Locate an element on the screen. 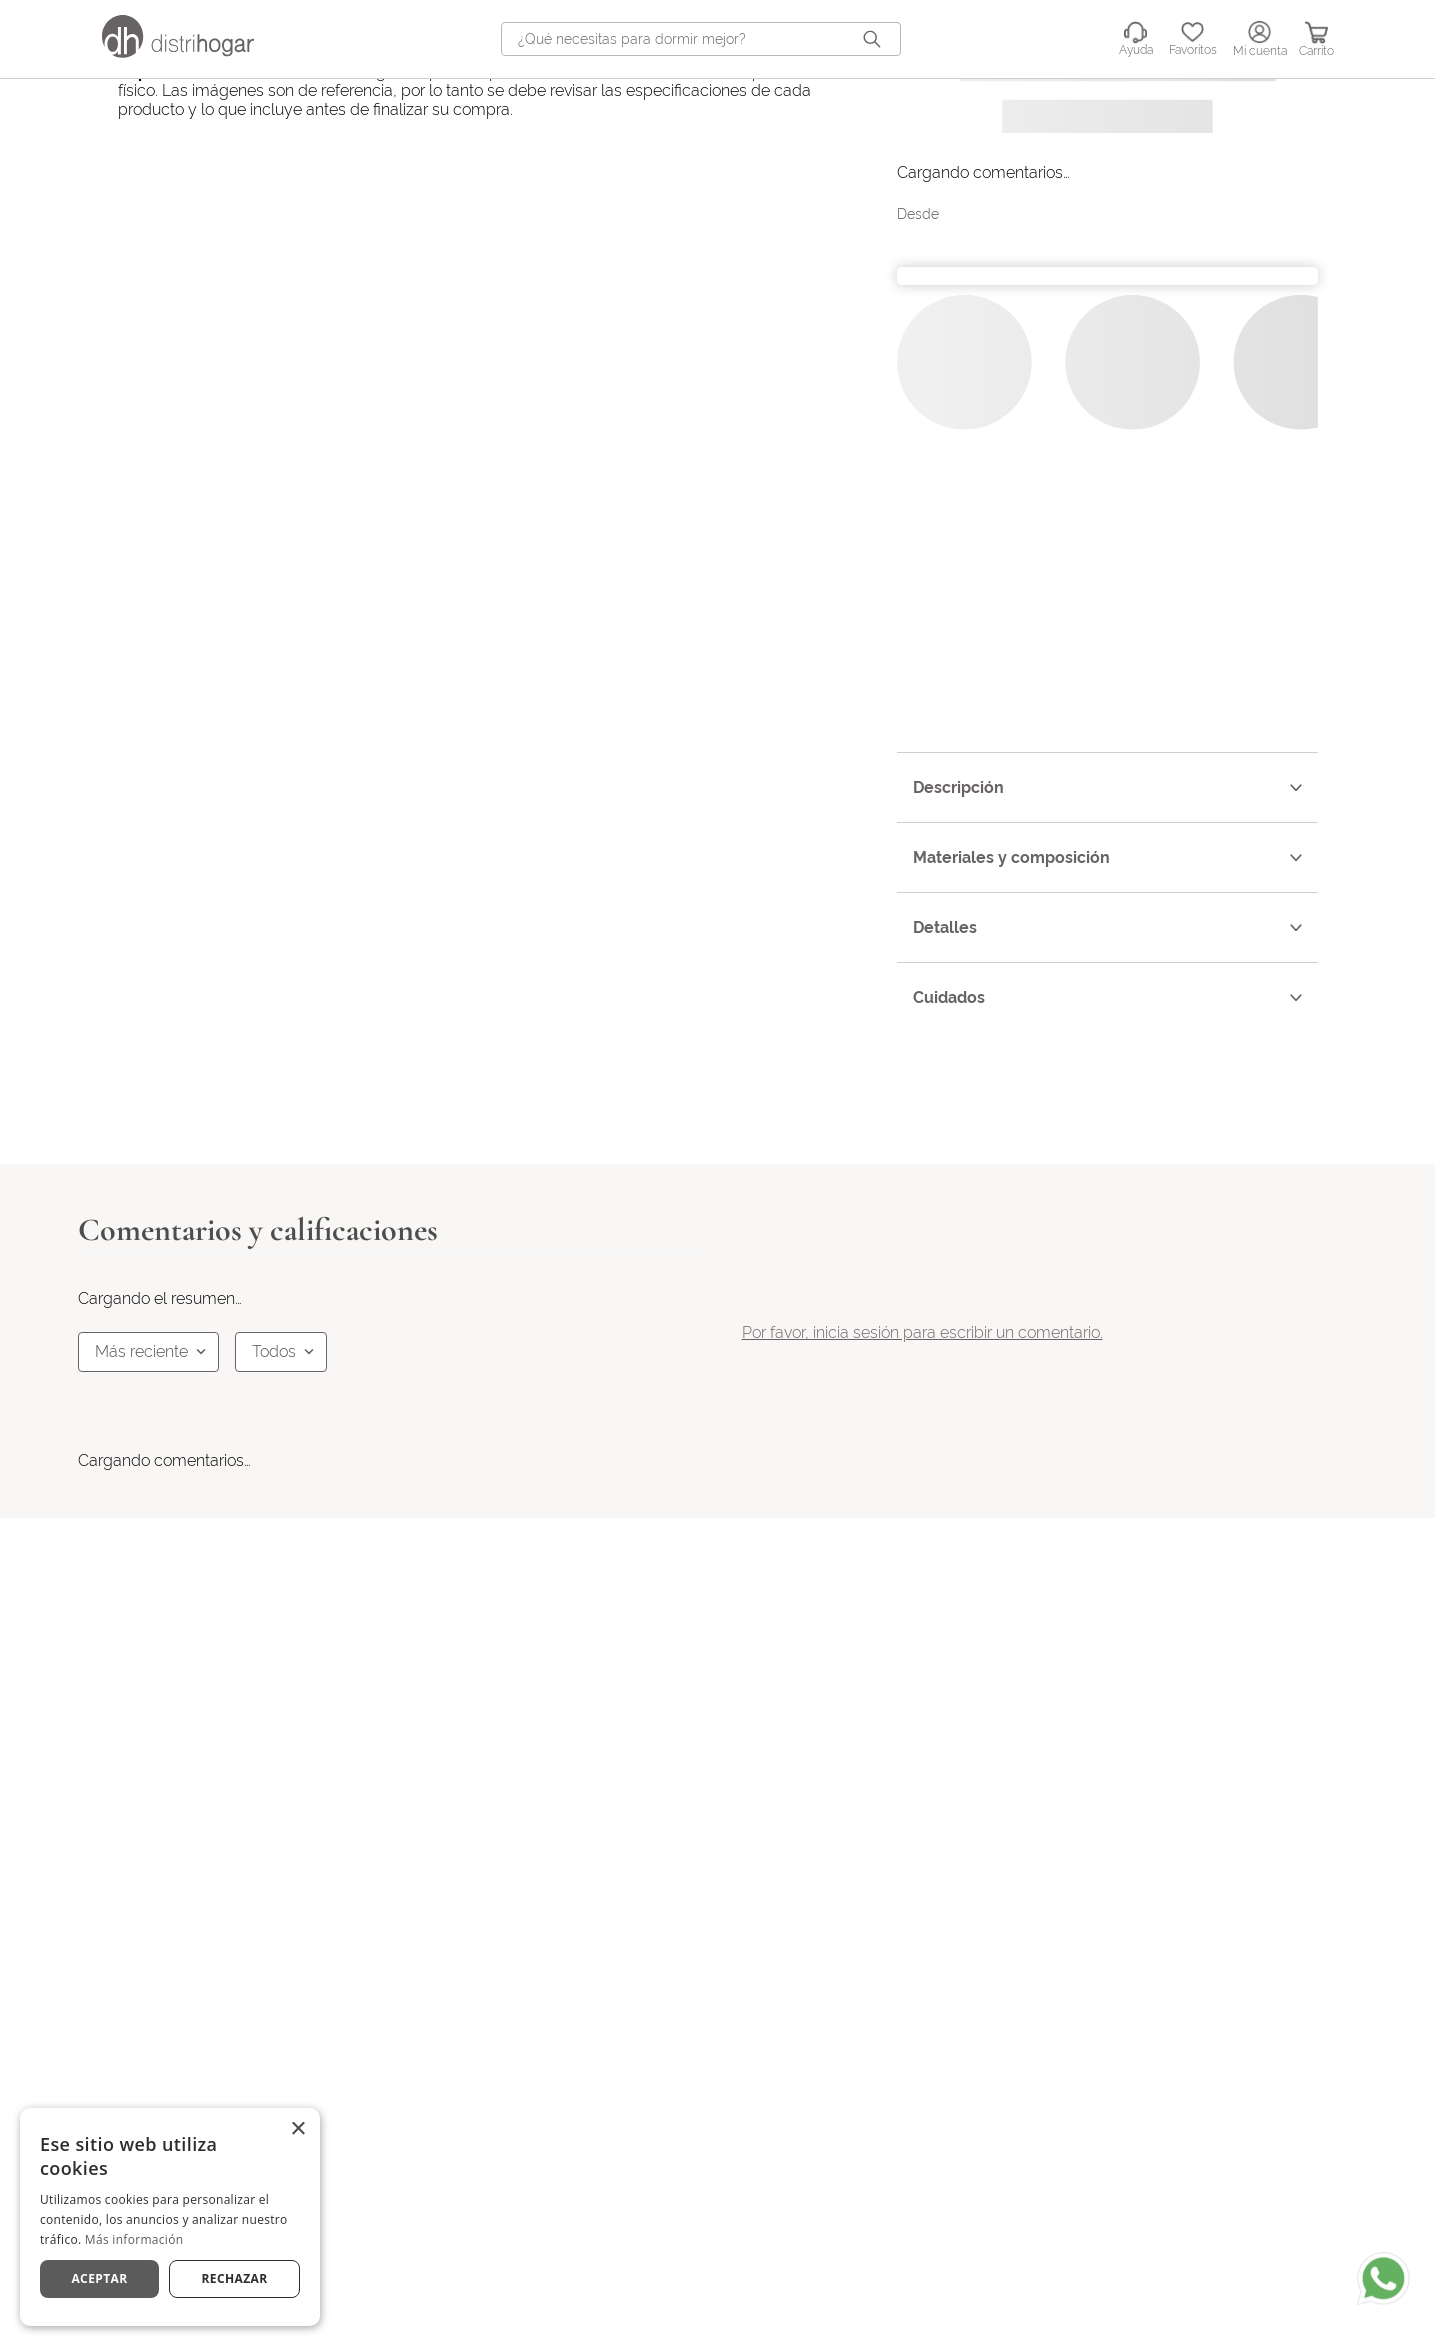 The image size is (1435, 2346). [Buscar Productos] is located at coordinates (876, 39).